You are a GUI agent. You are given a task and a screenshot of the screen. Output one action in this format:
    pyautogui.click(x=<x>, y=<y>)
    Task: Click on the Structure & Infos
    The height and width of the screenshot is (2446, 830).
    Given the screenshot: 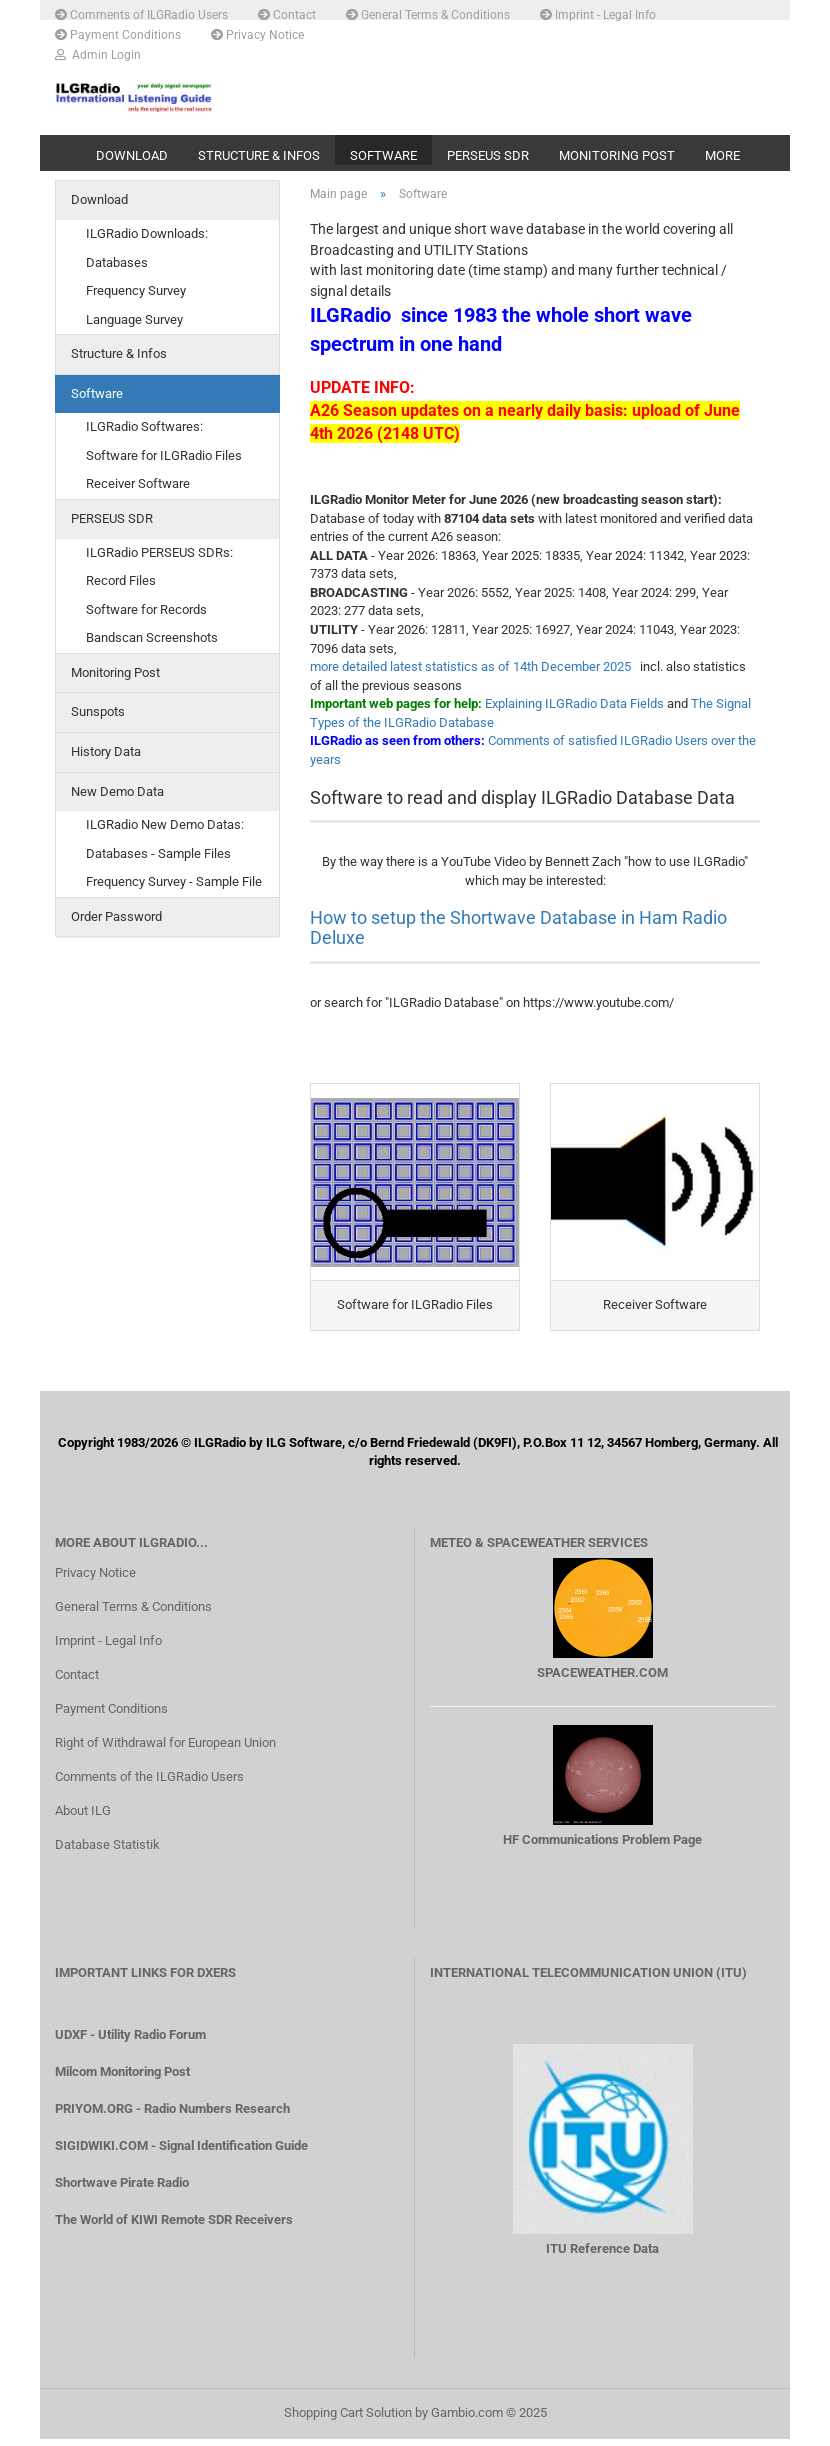 What is the action you would take?
    pyautogui.click(x=259, y=155)
    